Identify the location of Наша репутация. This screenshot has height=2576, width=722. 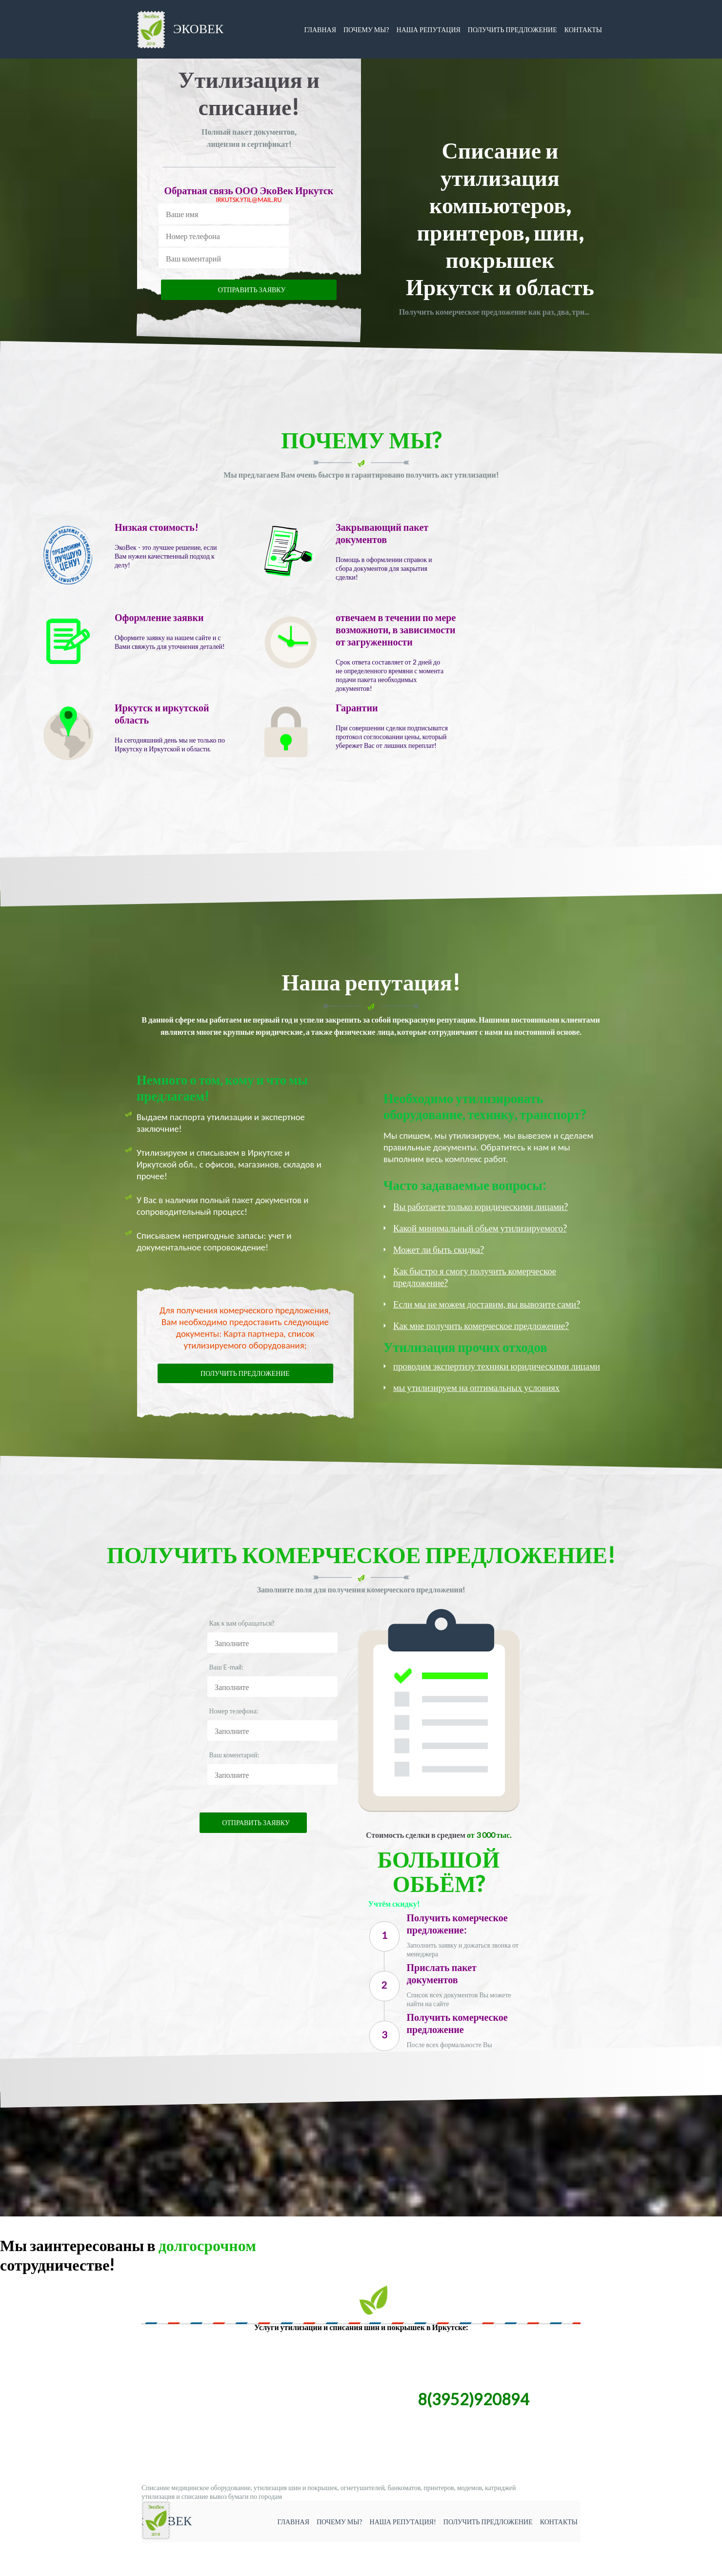
(429, 29).